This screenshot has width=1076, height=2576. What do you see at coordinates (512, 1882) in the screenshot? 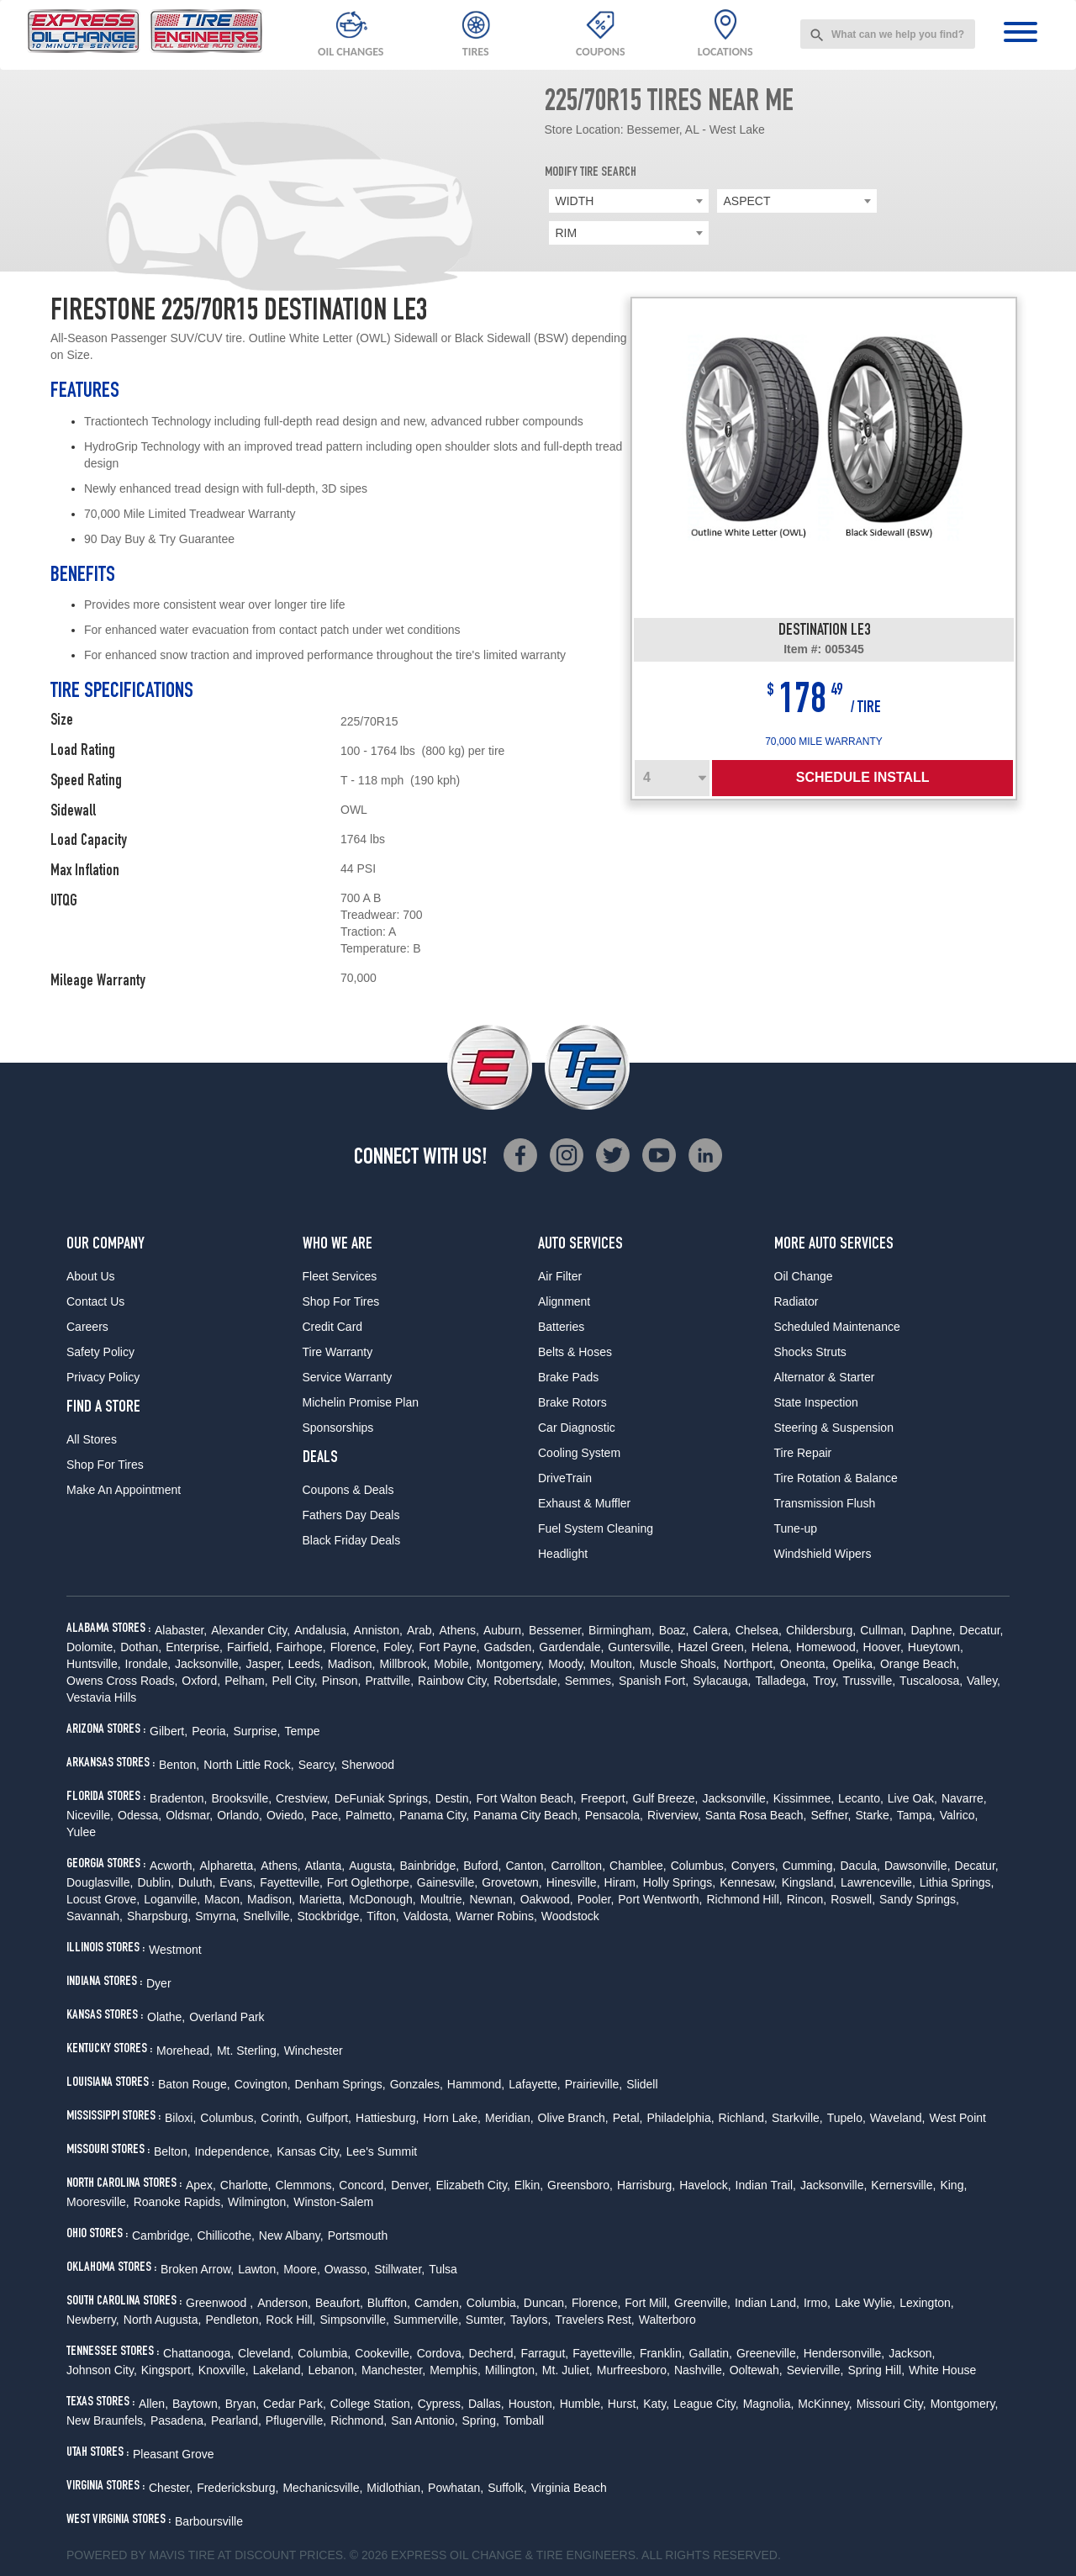
I see `Grovetown,` at bounding box center [512, 1882].